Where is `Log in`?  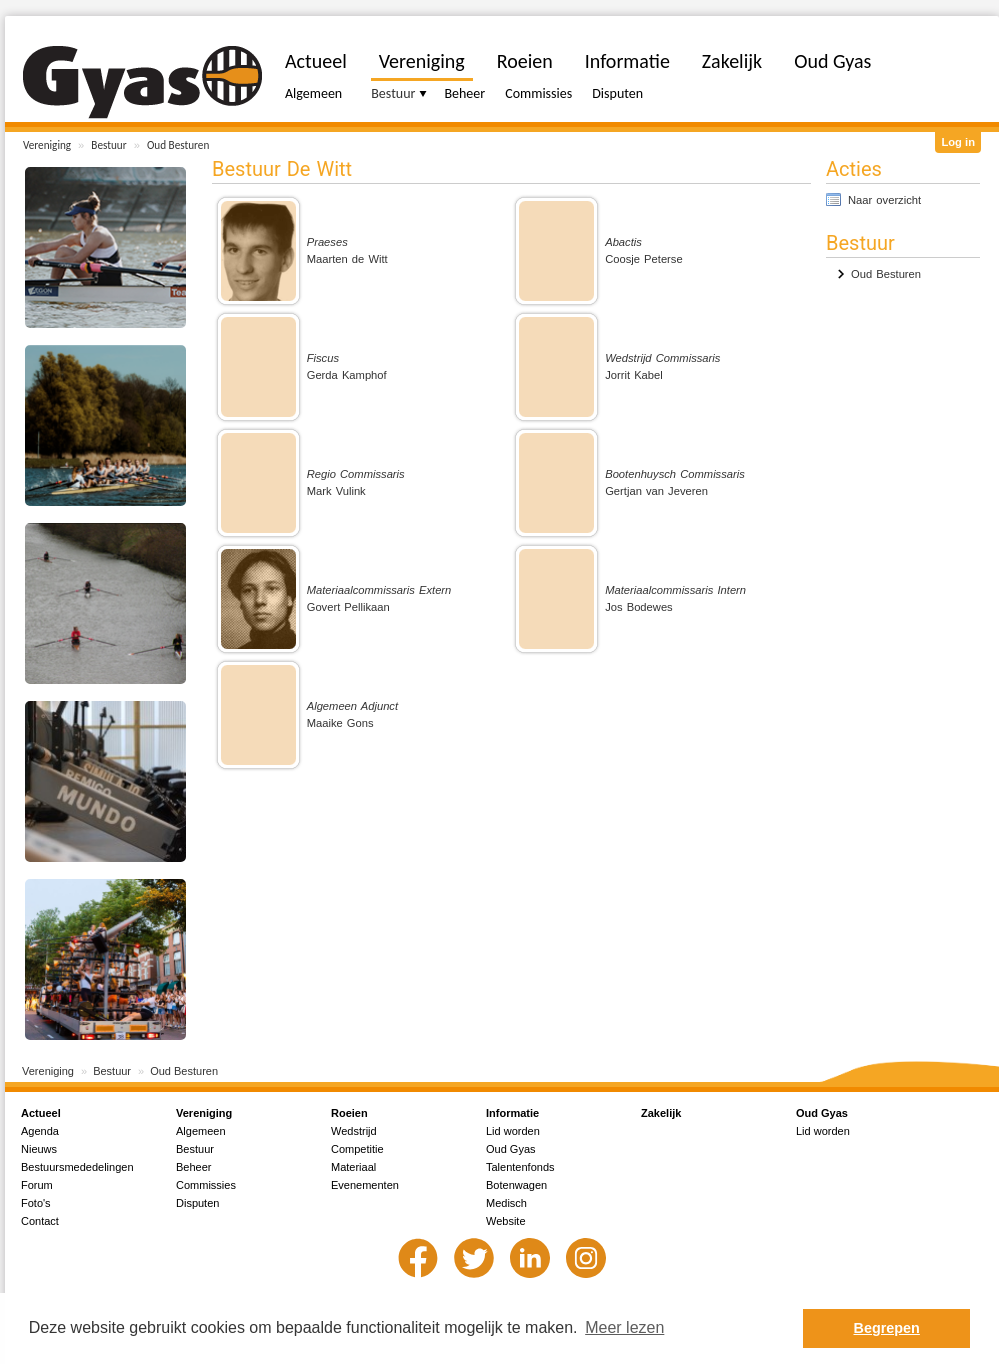
Log in is located at coordinates (958, 142).